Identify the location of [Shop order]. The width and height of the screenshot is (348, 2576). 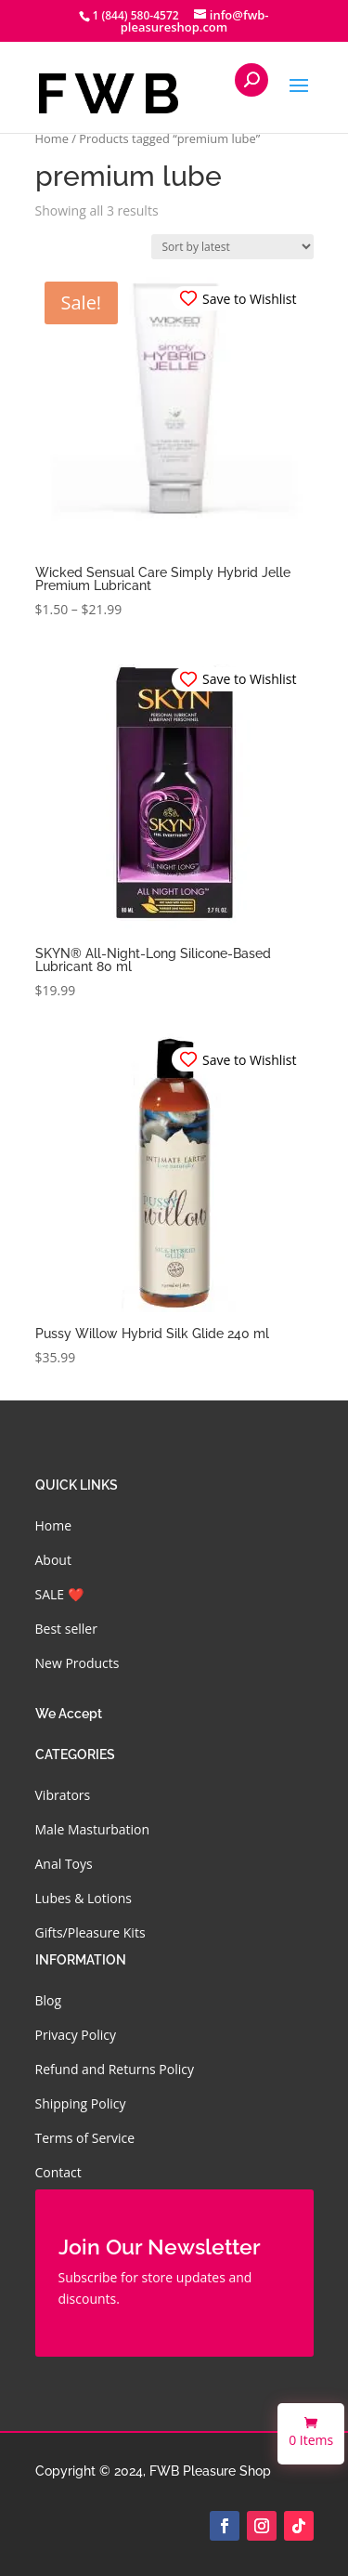
(232, 246).